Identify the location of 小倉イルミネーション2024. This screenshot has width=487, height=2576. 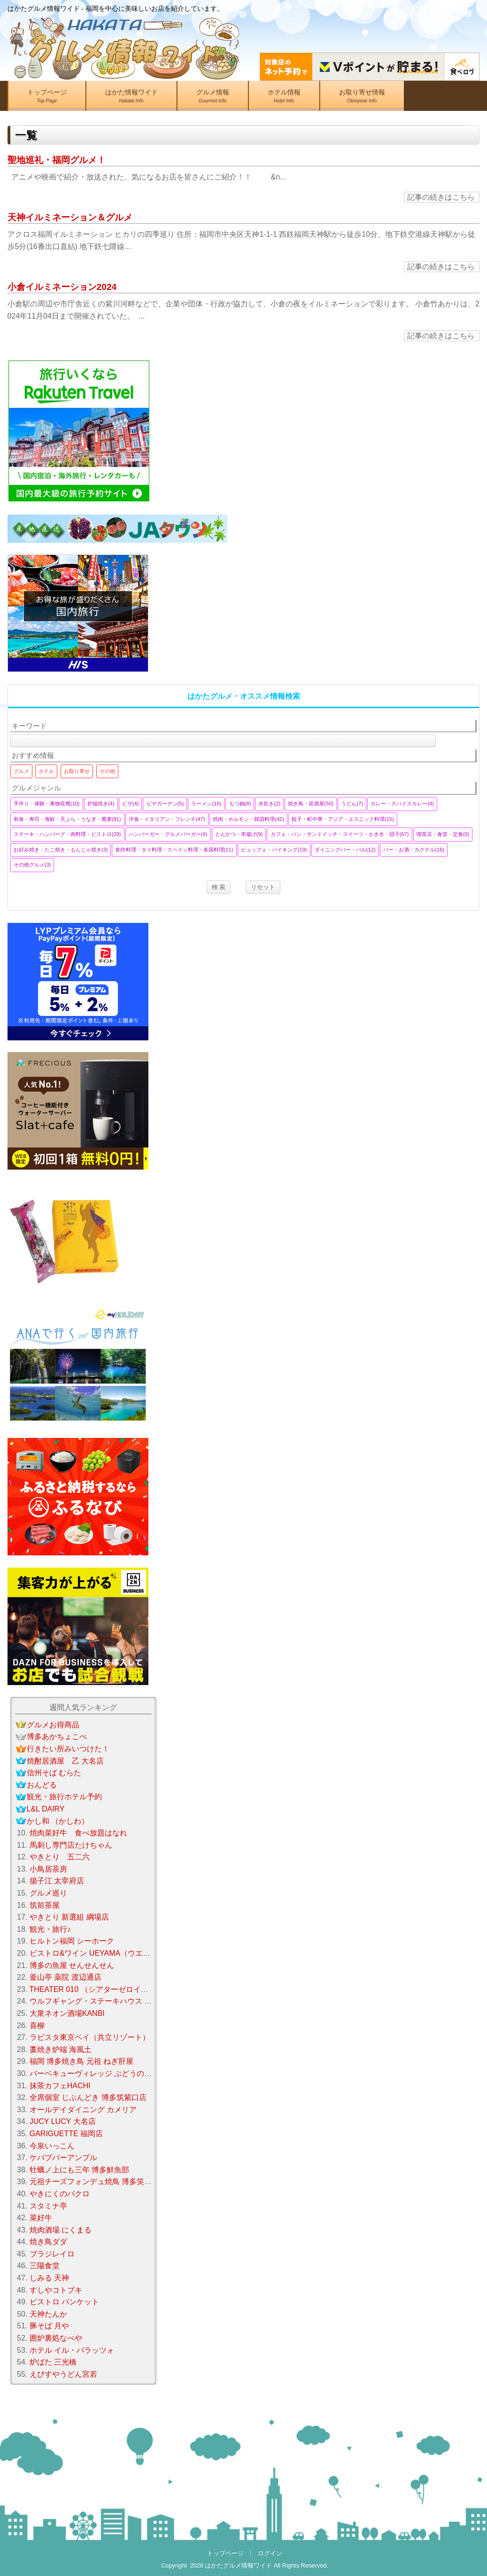
(62, 287).